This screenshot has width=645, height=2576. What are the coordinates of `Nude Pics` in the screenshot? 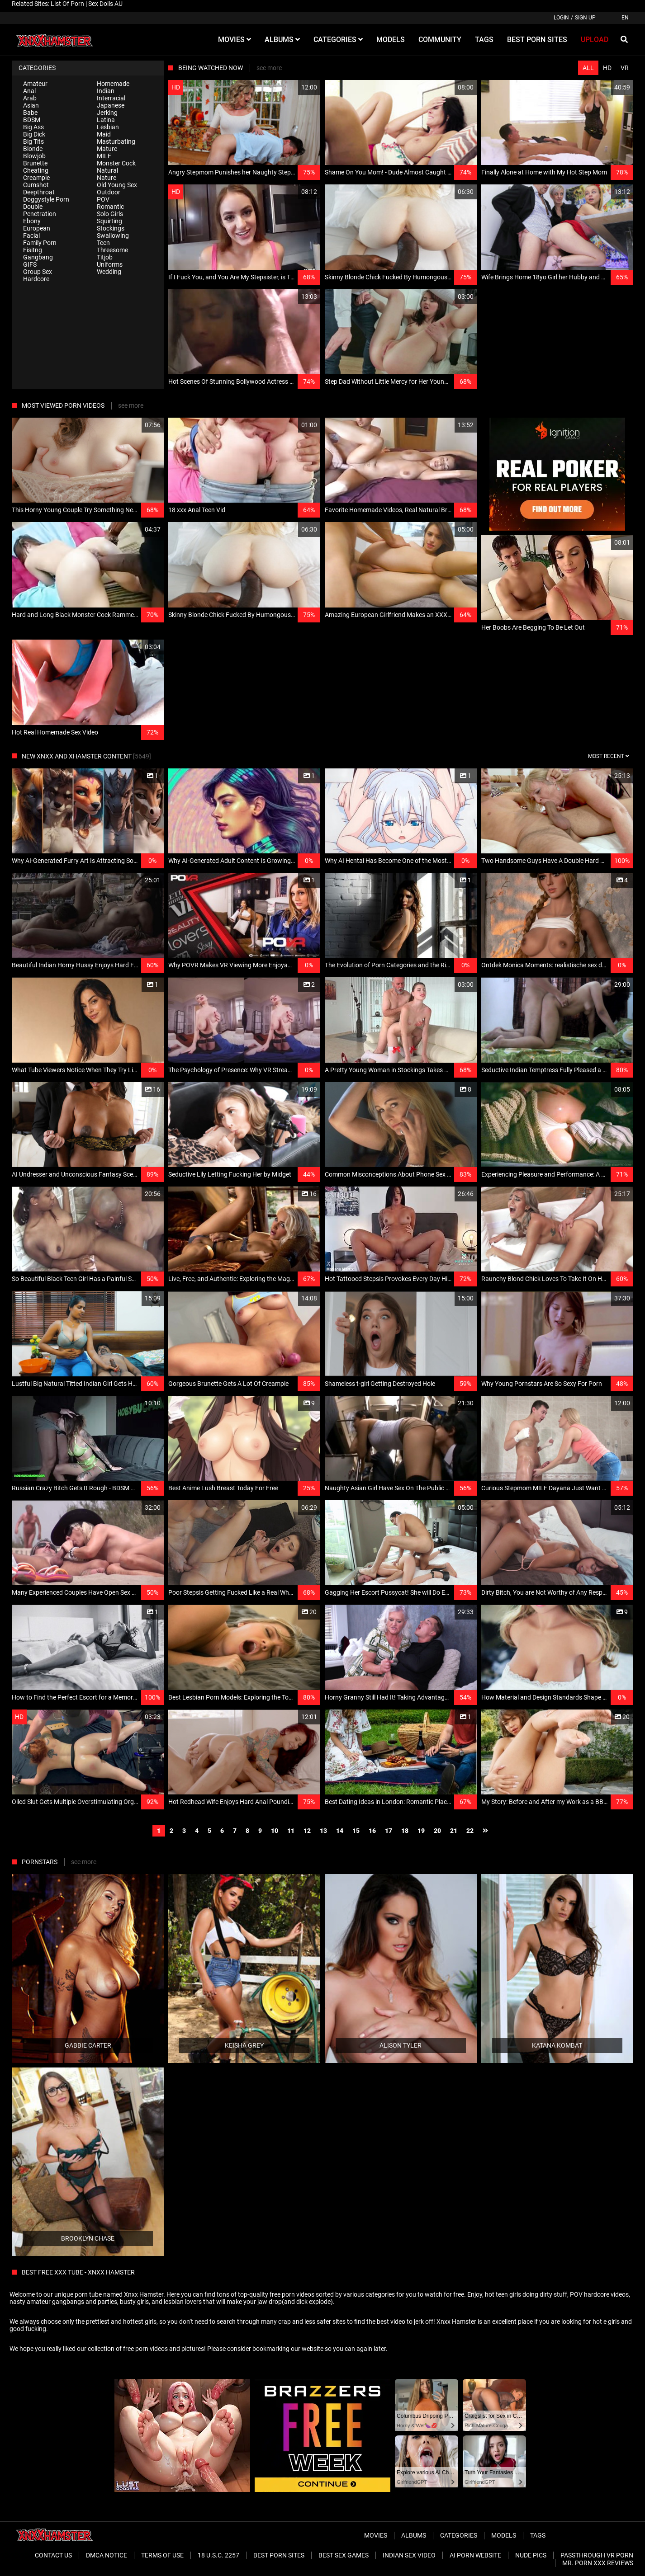 It's located at (530, 2555).